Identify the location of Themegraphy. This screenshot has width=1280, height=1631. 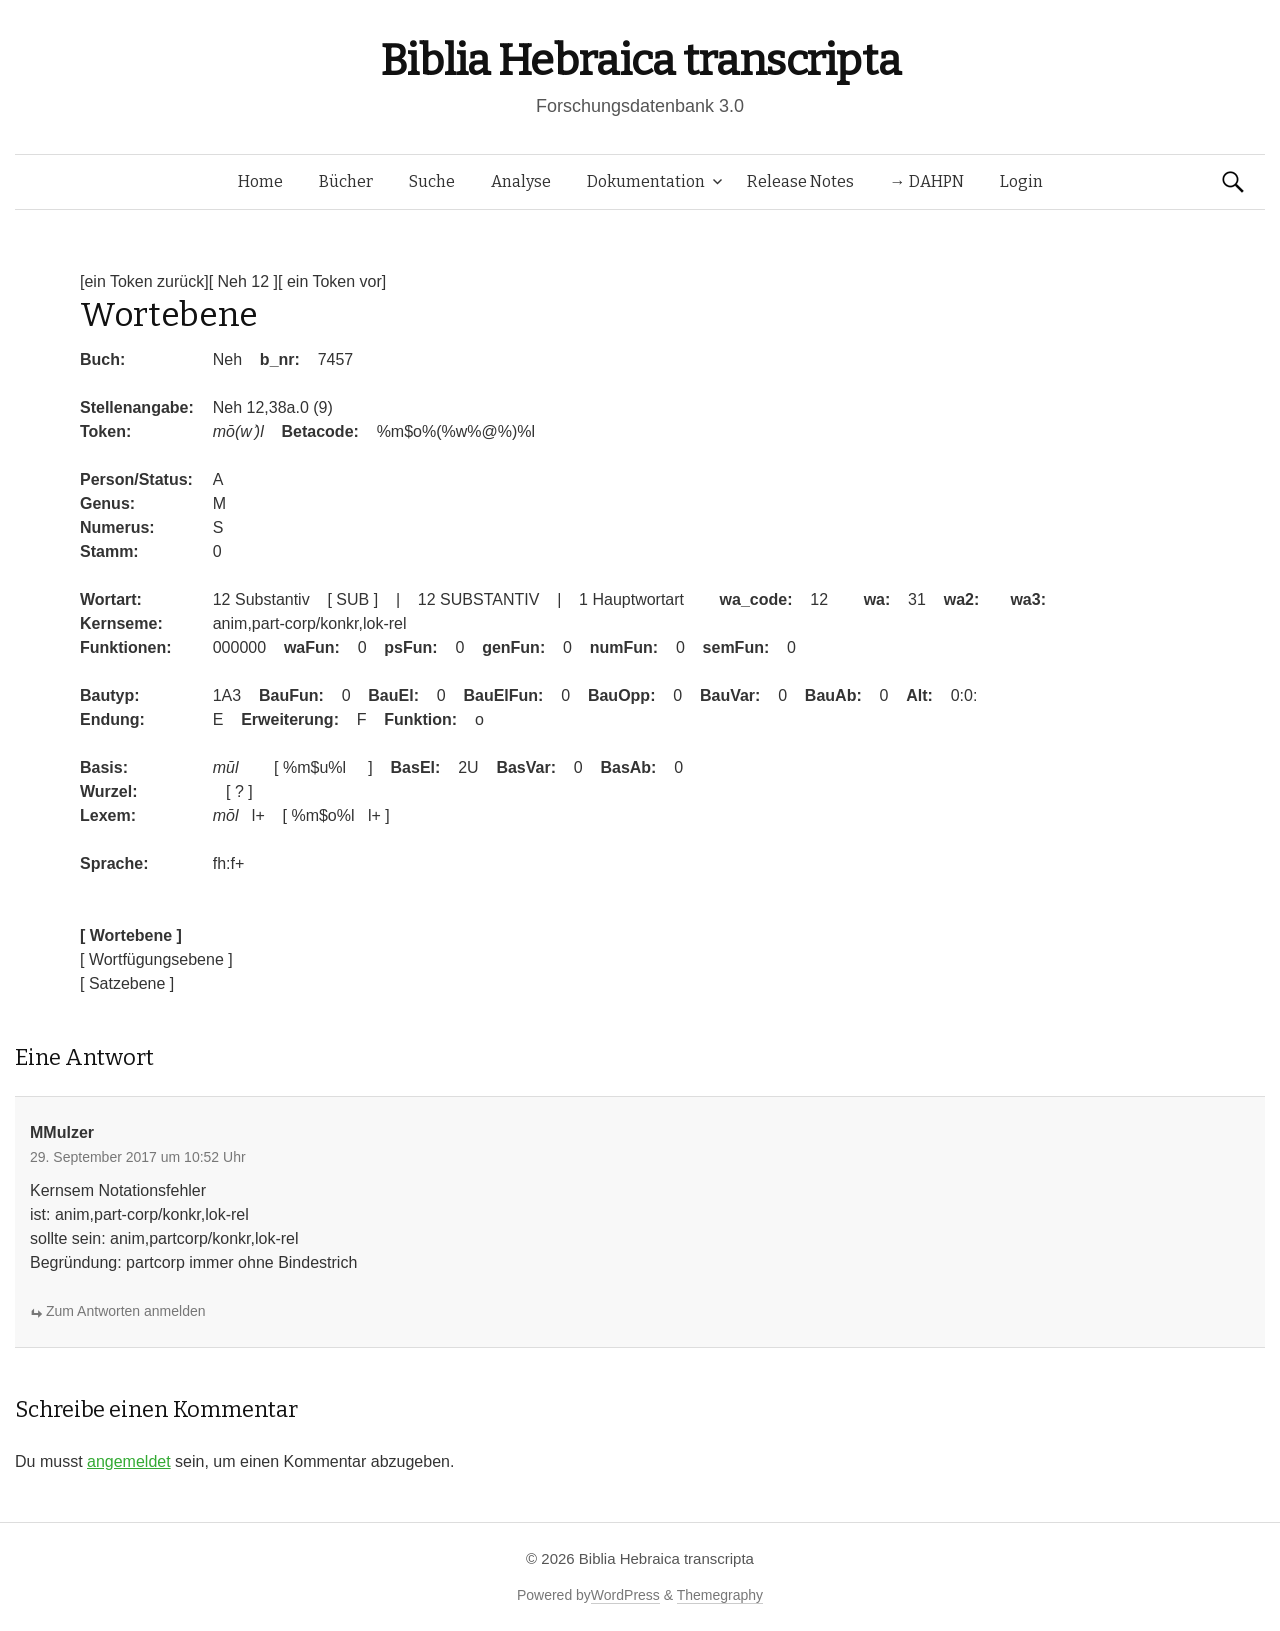
(720, 1595).